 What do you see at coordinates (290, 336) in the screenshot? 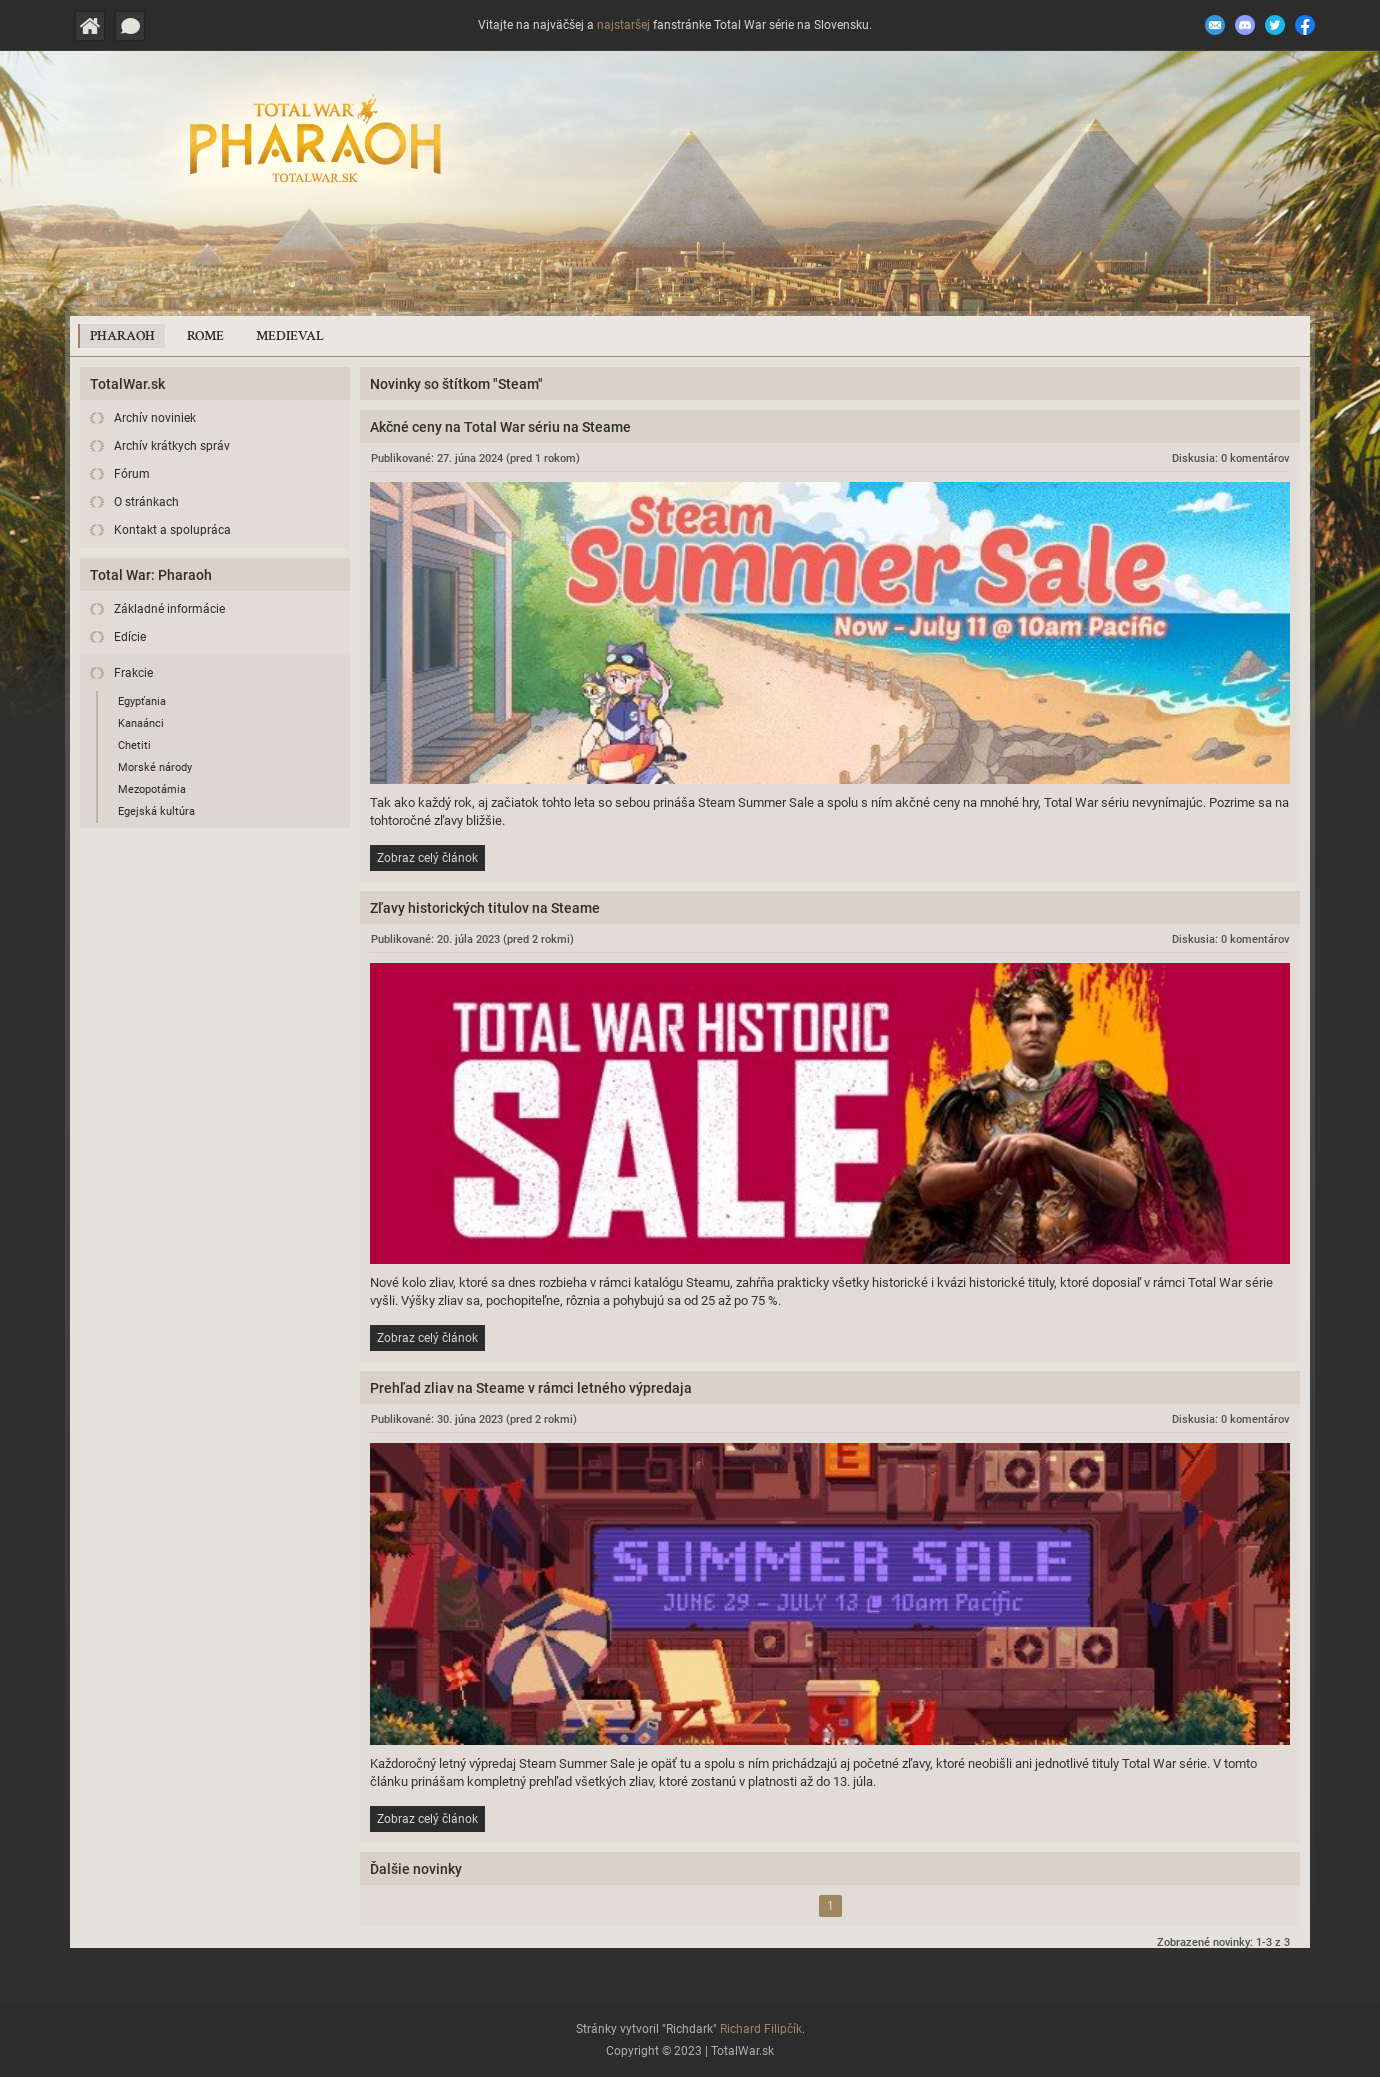
I see `Medieval` at bounding box center [290, 336].